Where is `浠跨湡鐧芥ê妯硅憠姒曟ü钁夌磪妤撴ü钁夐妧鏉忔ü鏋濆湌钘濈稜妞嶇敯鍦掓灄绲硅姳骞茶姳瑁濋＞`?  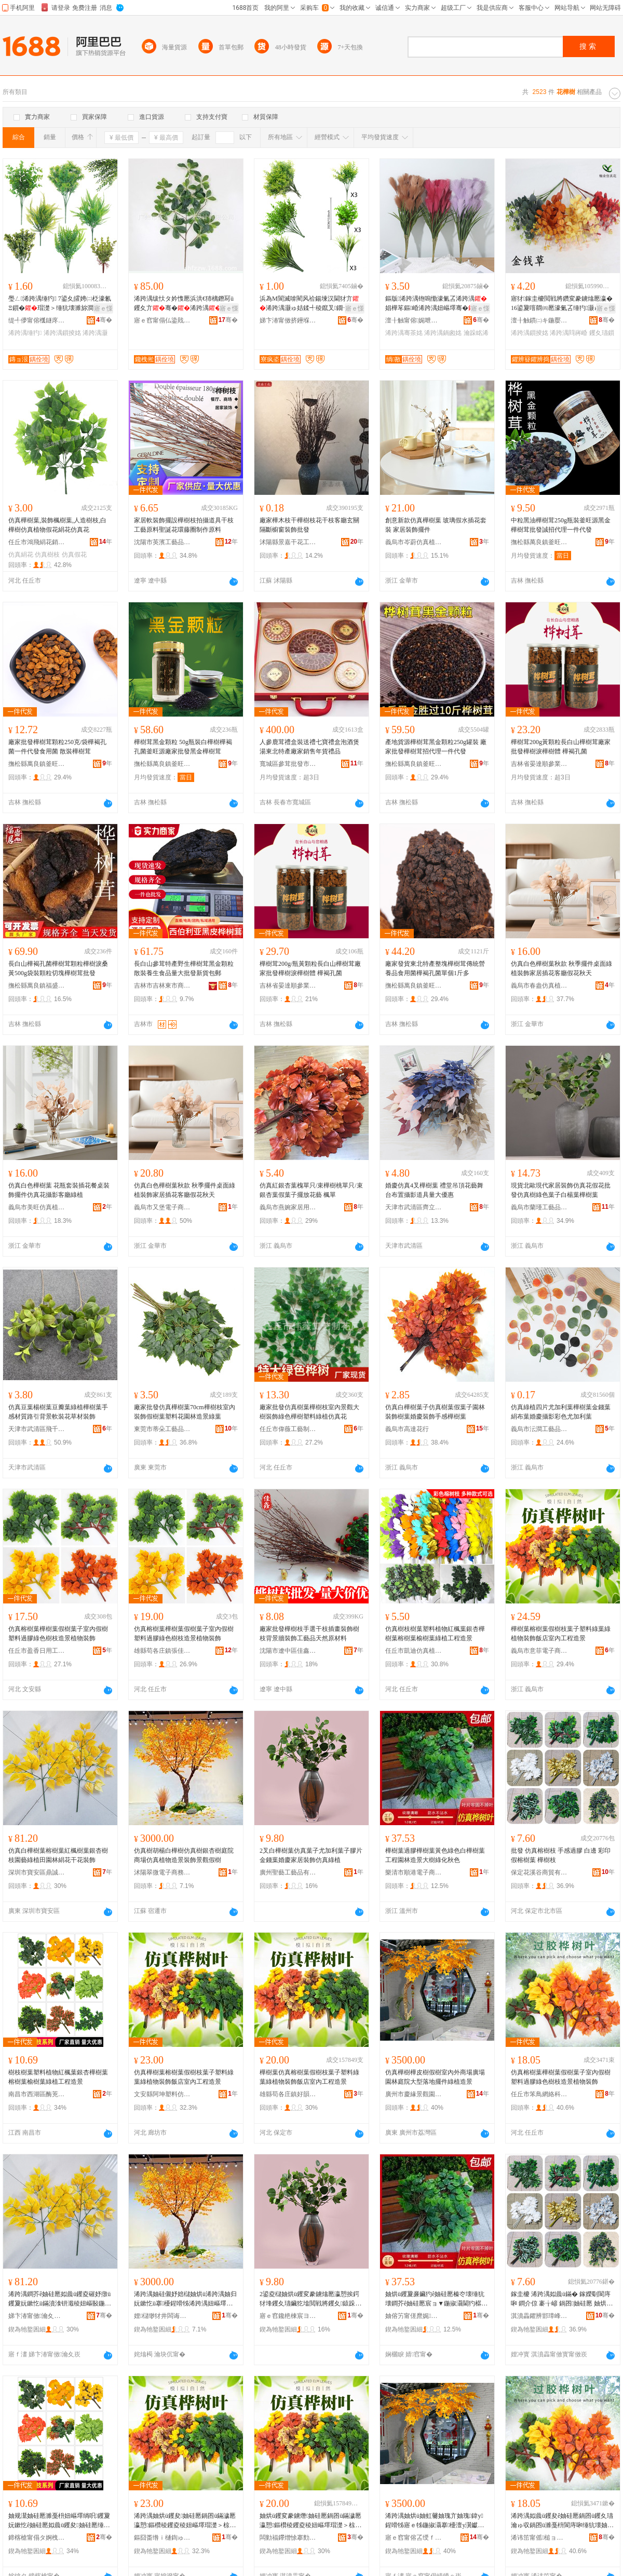
浠跨湡鐧芥ê妯硅憠姒曟ü钁夌磪妤撴ü钁夐妧鏉忔ü鏋濆湌钘濈稜妞嶇敯鍦掓灄绲硅姳骞茶姳瑁濋＞ is located at coordinates (59, 2299).